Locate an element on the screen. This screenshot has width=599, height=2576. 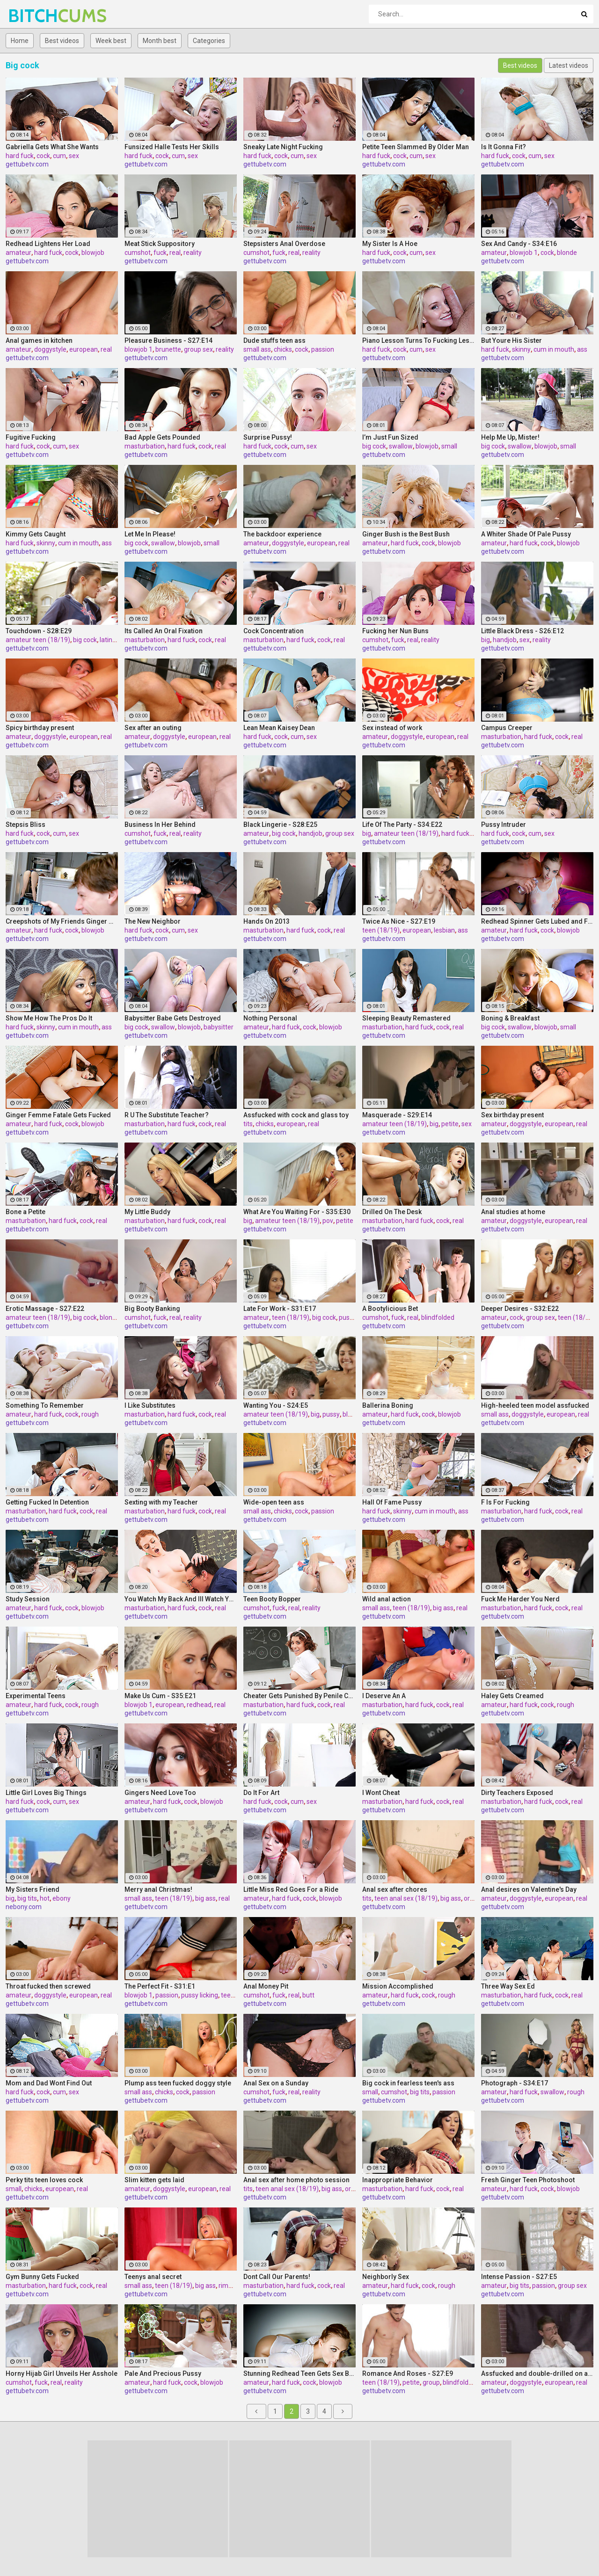
Anal sex after home photo session is located at coordinates (296, 2180).